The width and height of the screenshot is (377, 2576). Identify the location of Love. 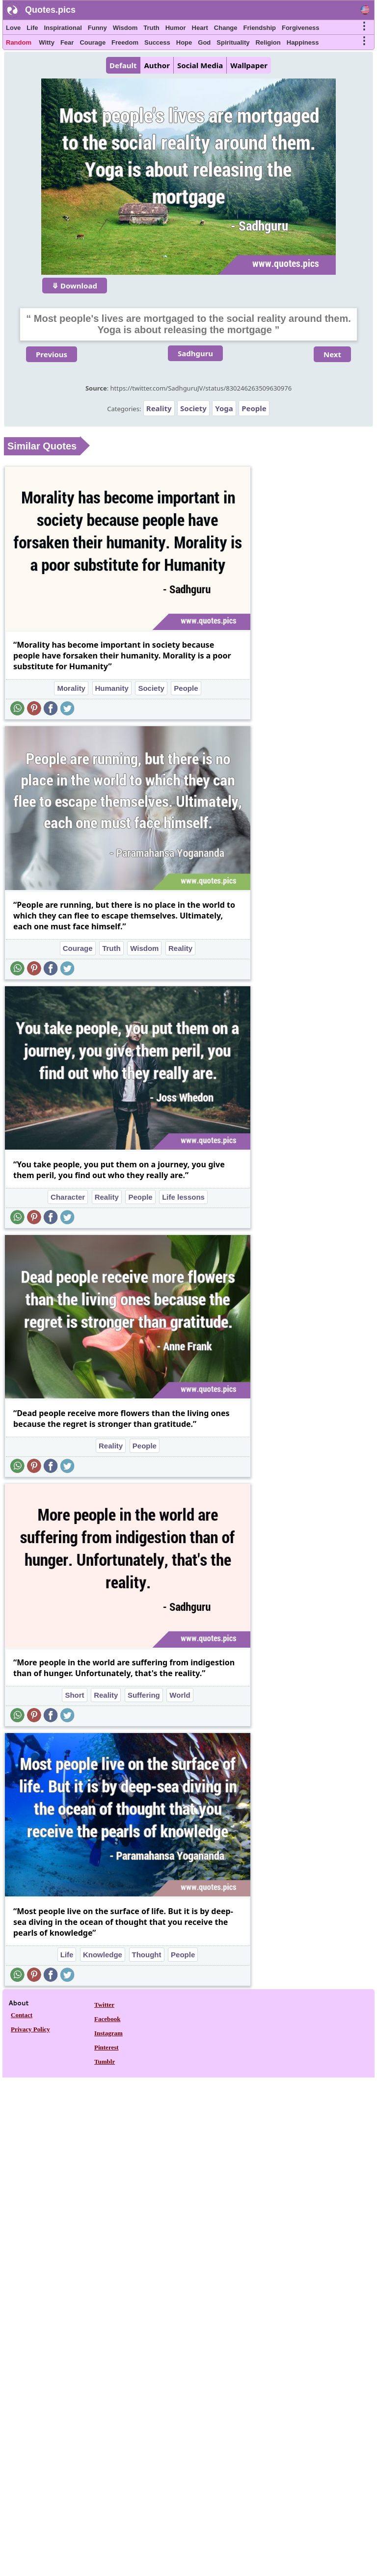
(13, 27).